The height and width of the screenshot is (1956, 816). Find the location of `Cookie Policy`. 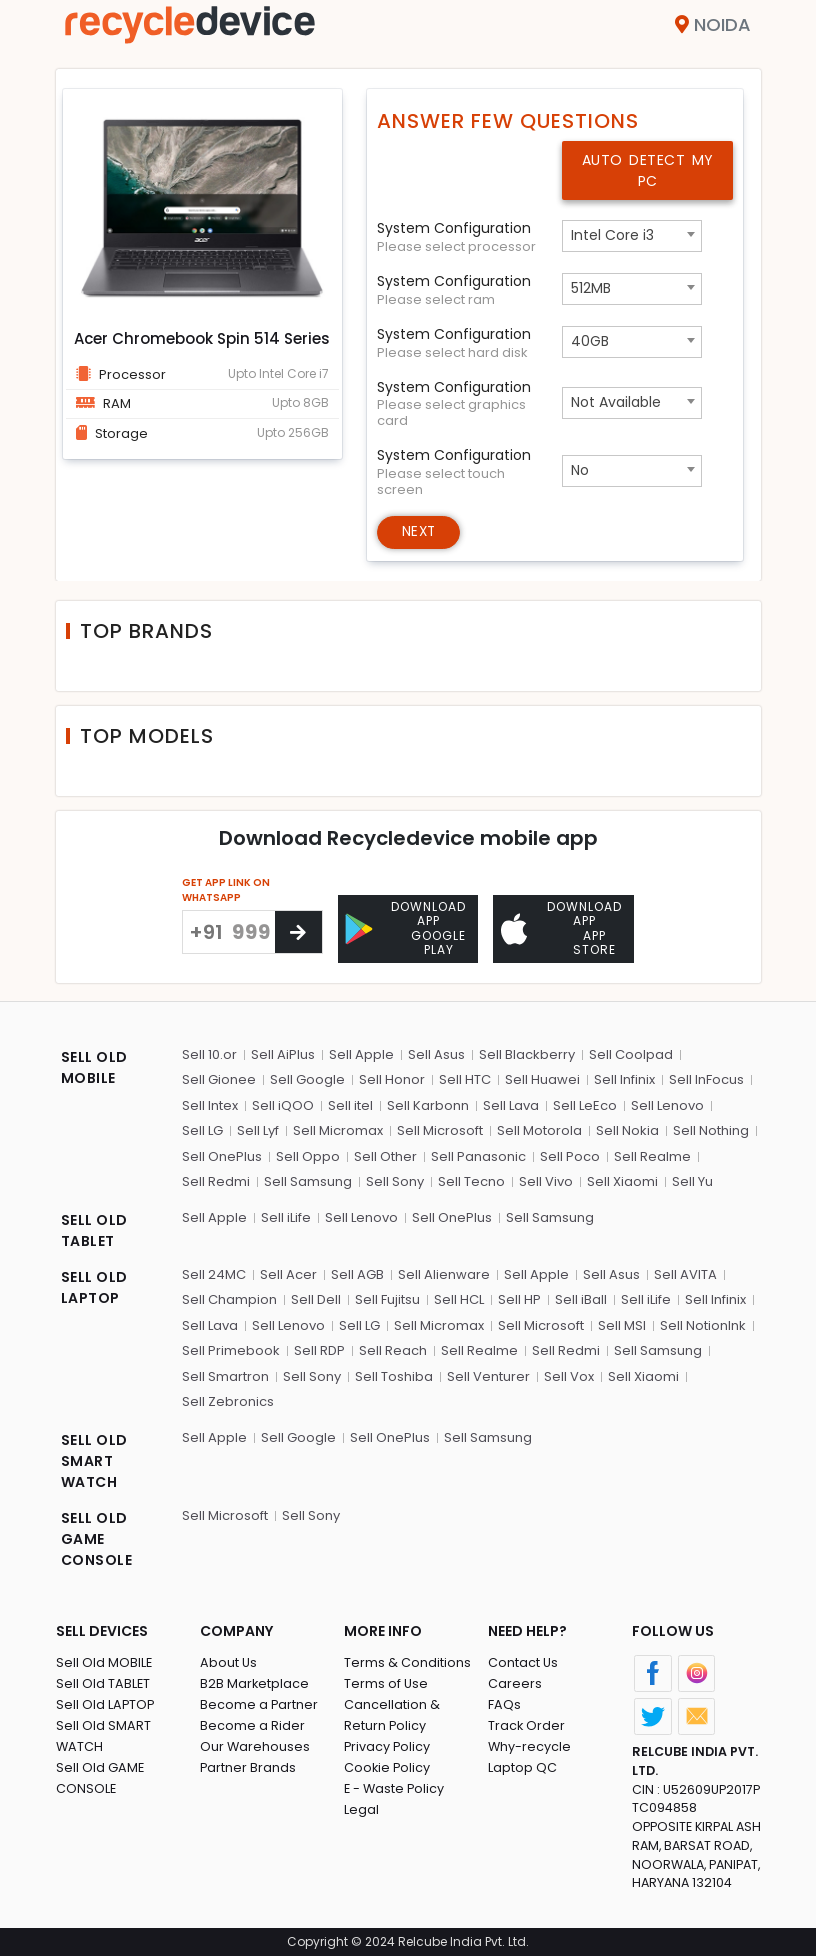

Cookie Policy is located at coordinates (388, 1765).